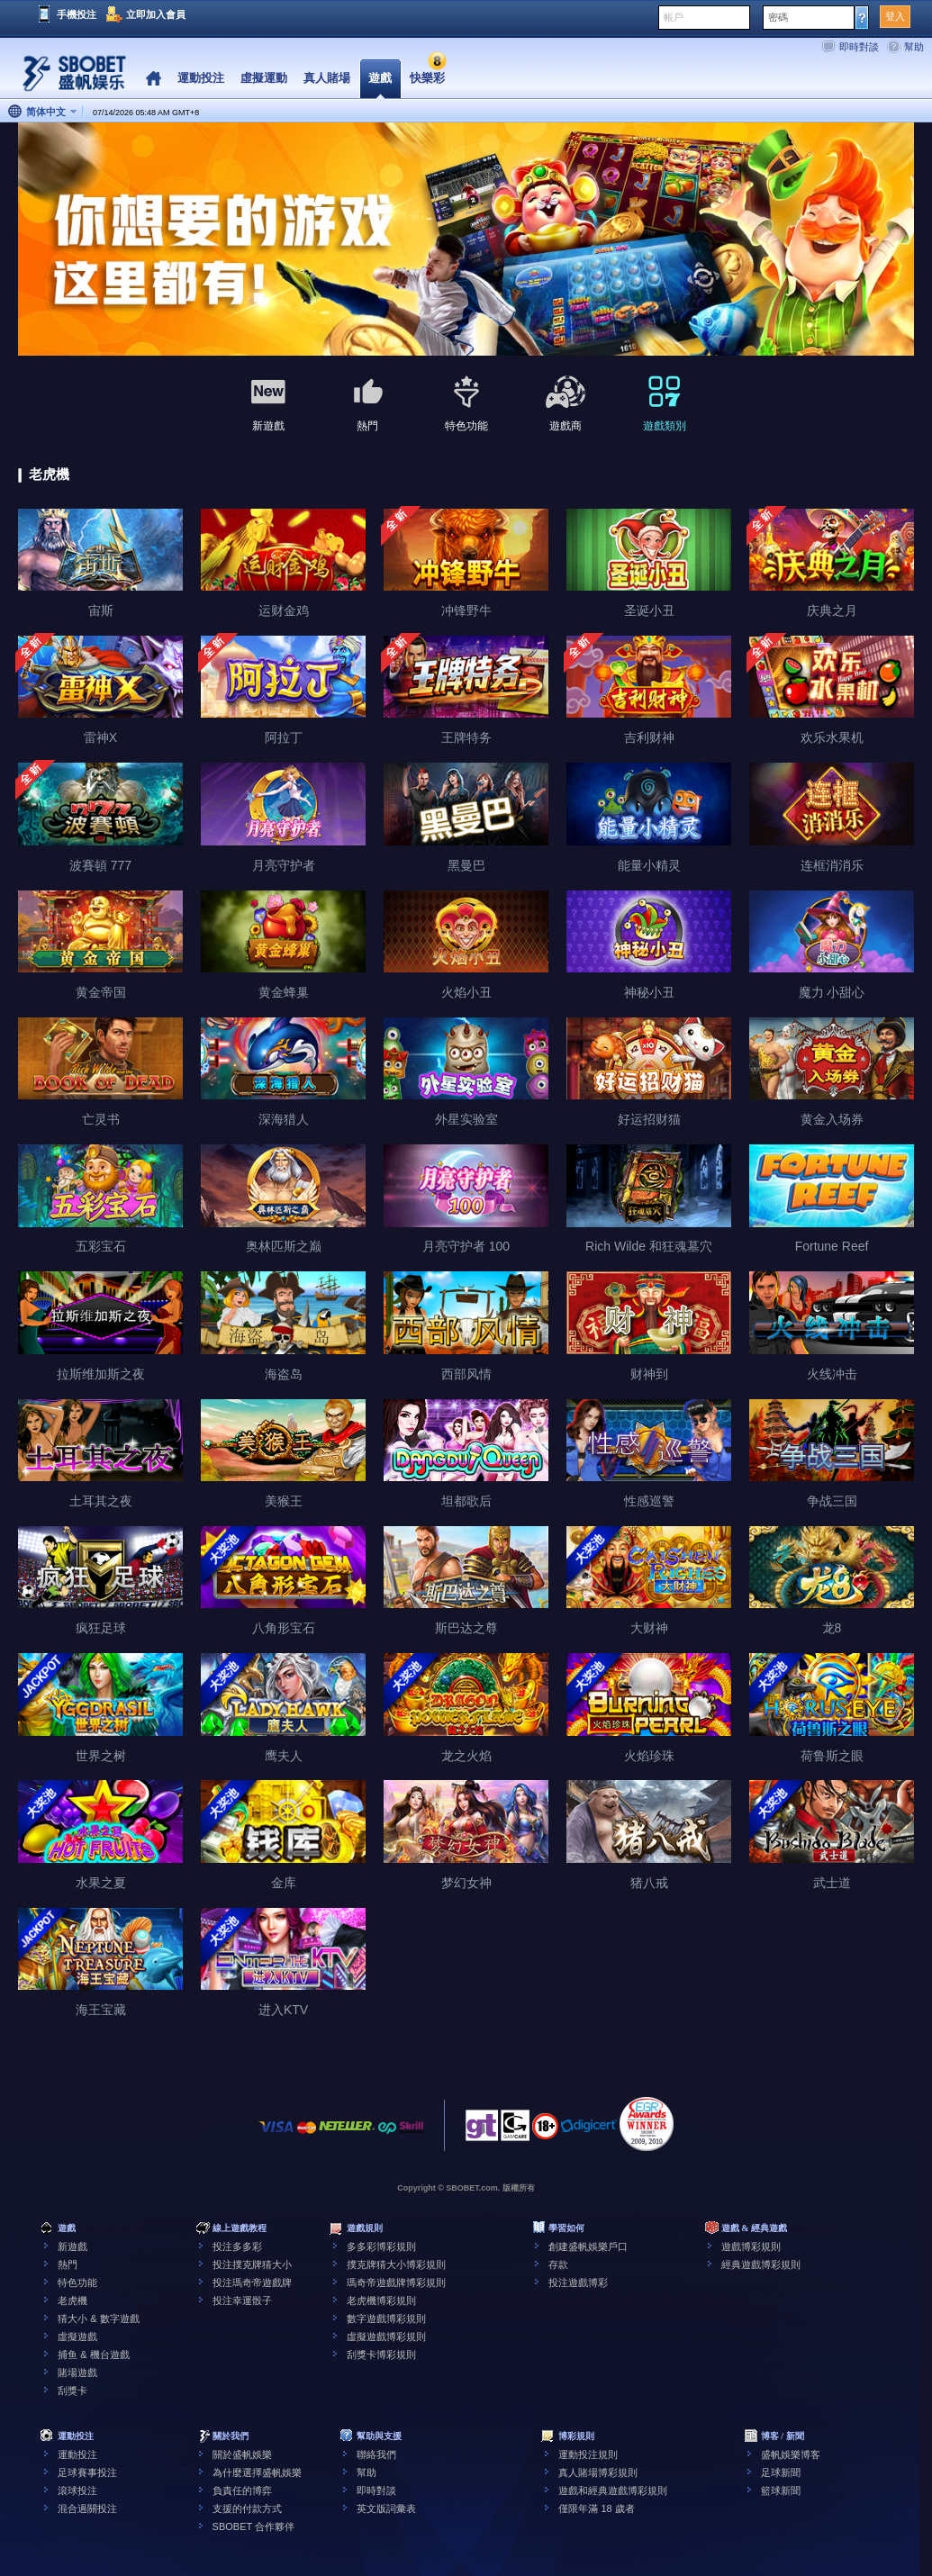 This screenshot has width=932, height=2576. What do you see at coordinates (77, 2490) in the screenshot?
I see `滾球投注` at bounding box center [77, 2490].